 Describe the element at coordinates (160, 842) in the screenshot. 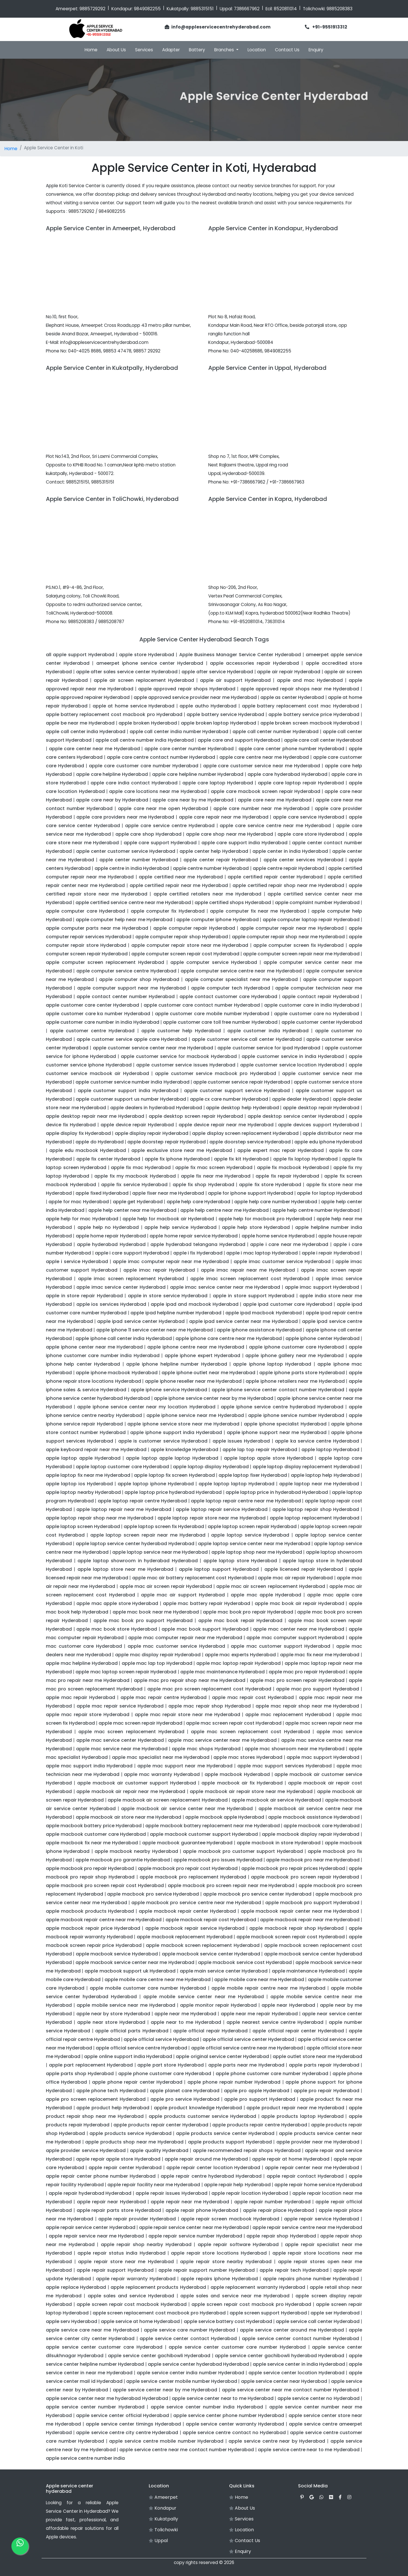

I see `apple care support Hyderabad` at that location.